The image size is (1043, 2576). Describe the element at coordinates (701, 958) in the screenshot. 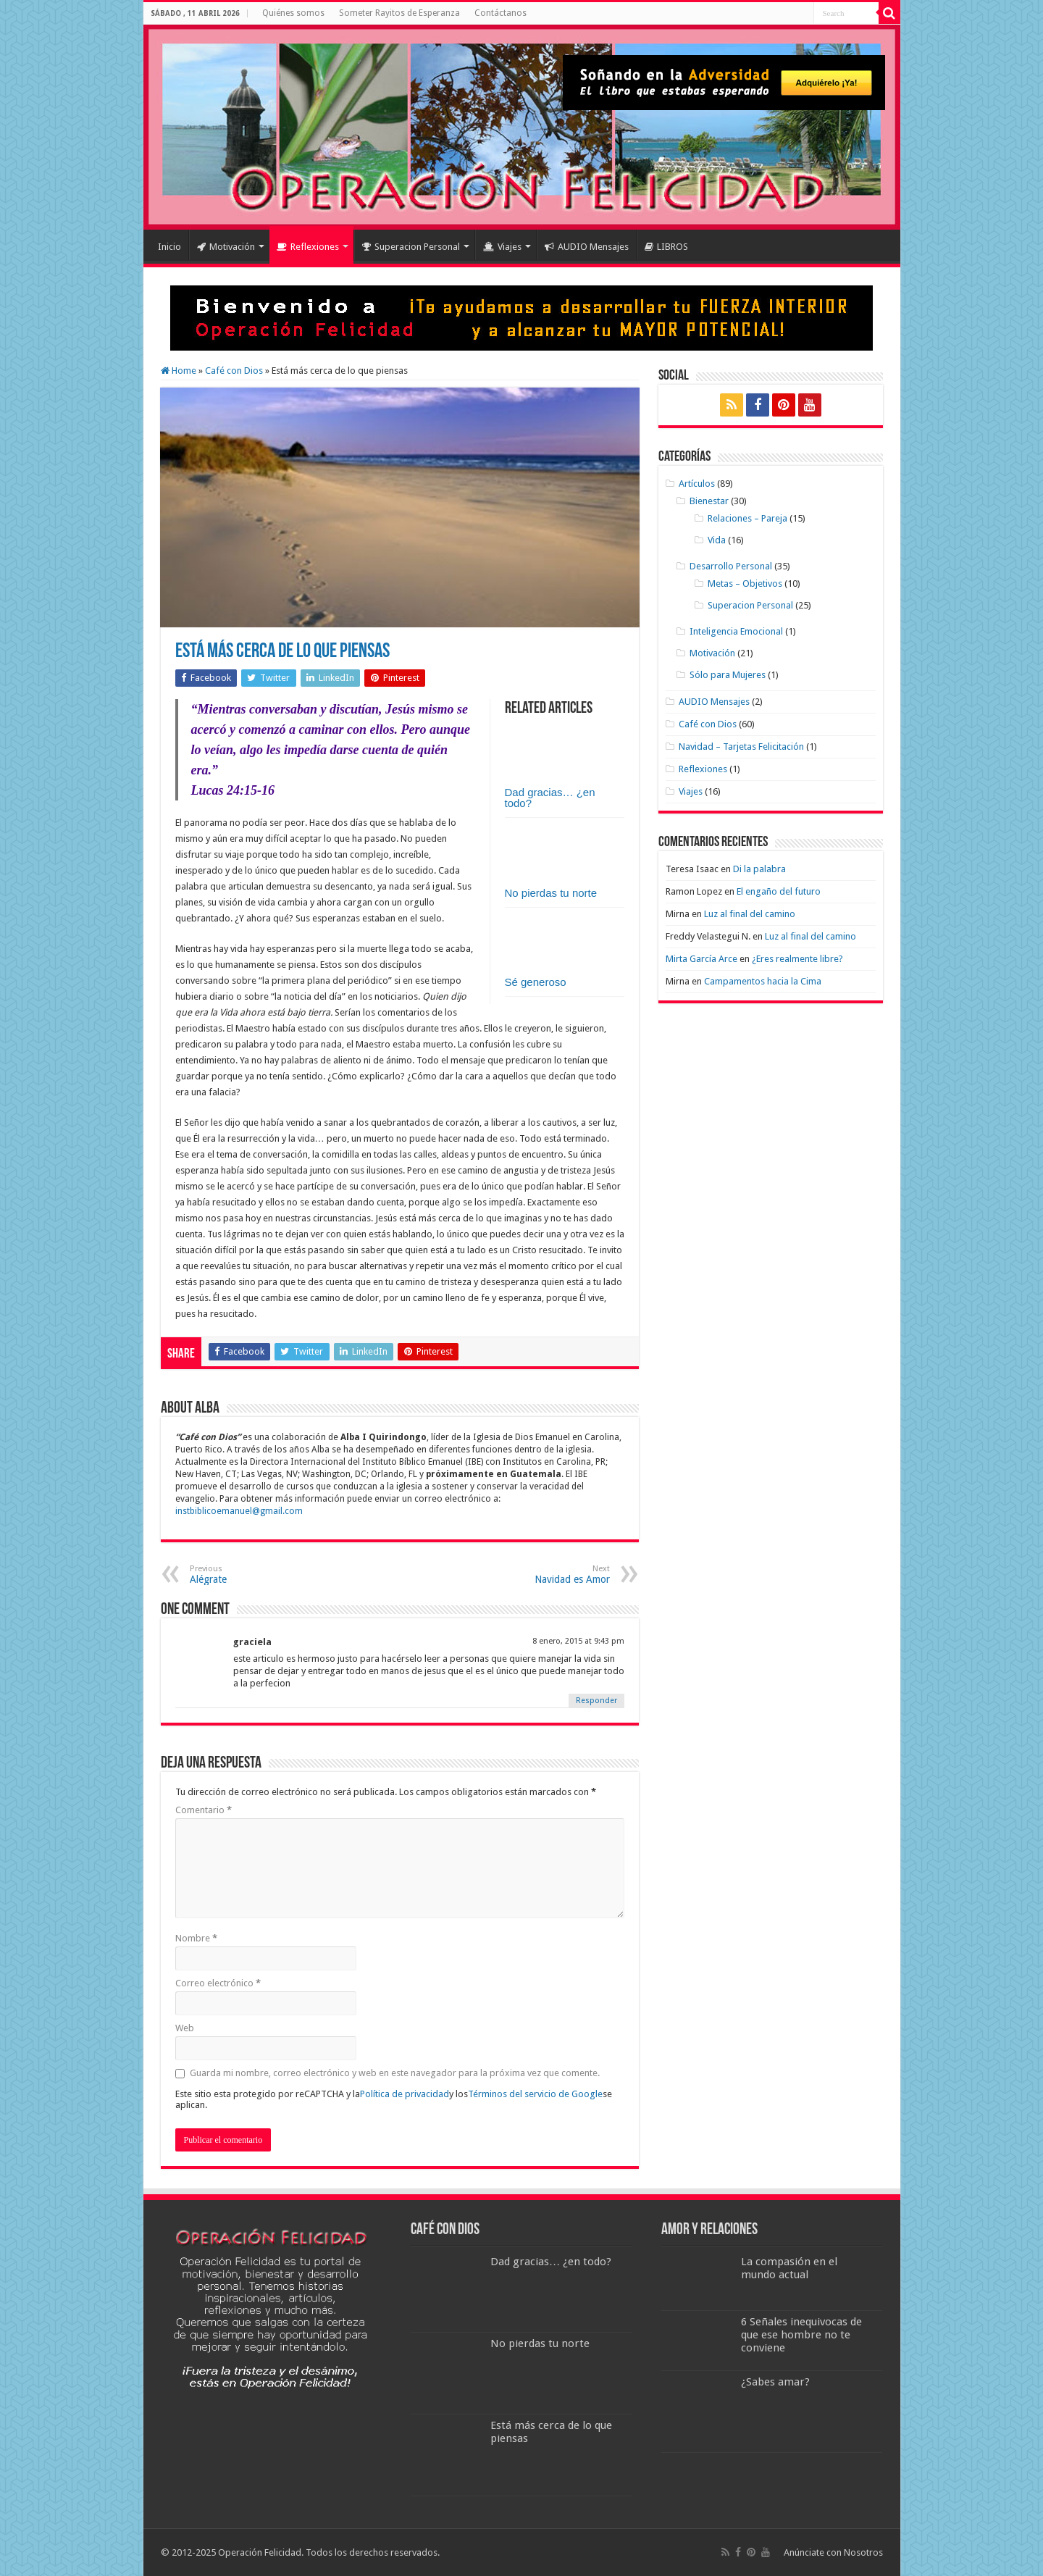

I see `Mirta García Arce` at that location.